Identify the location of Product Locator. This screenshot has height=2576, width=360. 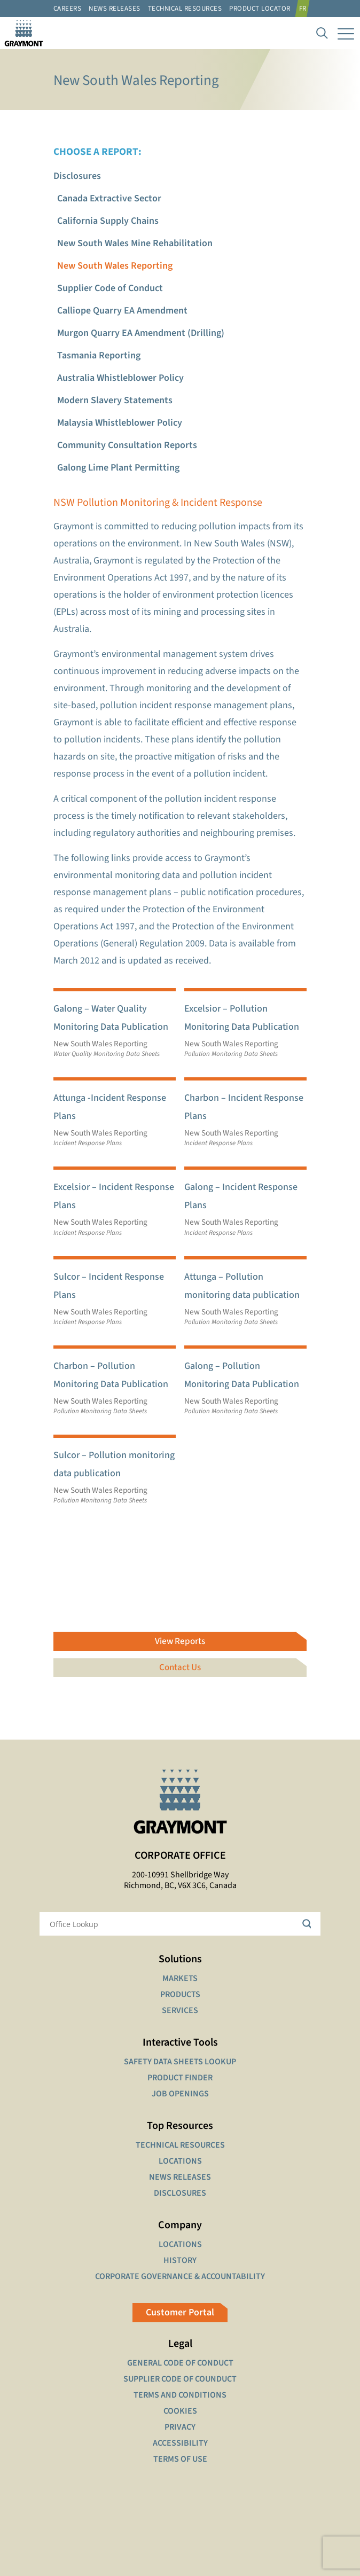
(260, 8).